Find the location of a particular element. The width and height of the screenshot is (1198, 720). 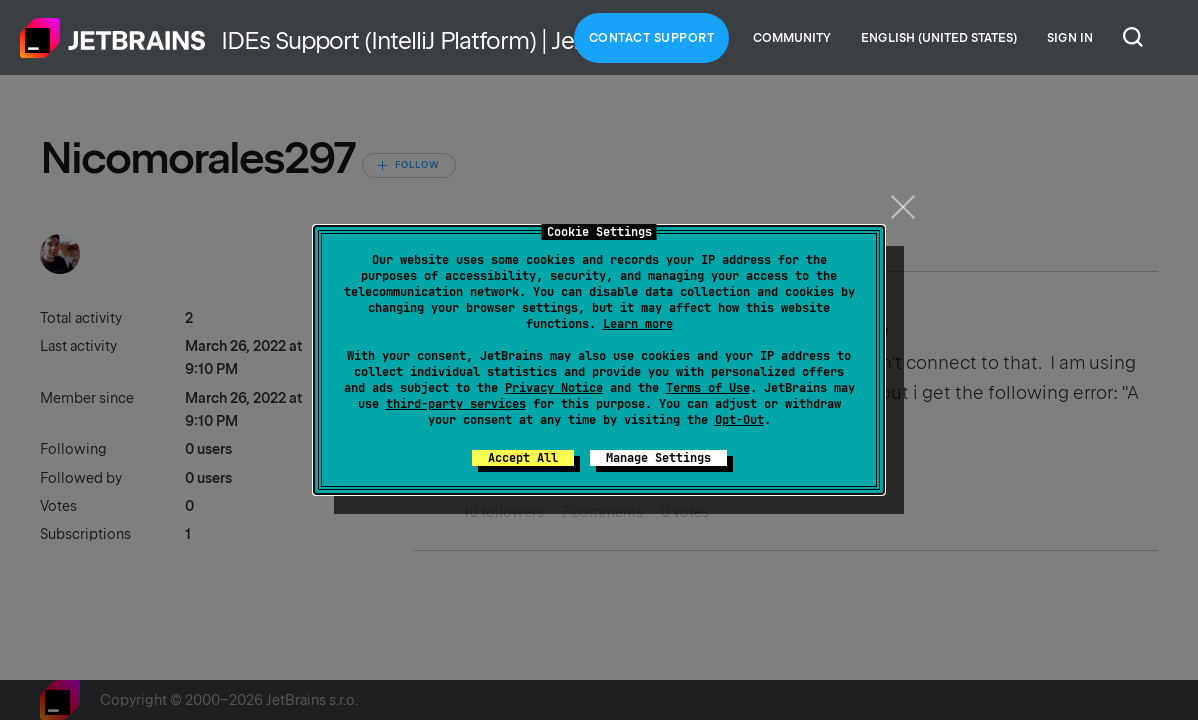

Accept All is located at coordinates (523, 458).